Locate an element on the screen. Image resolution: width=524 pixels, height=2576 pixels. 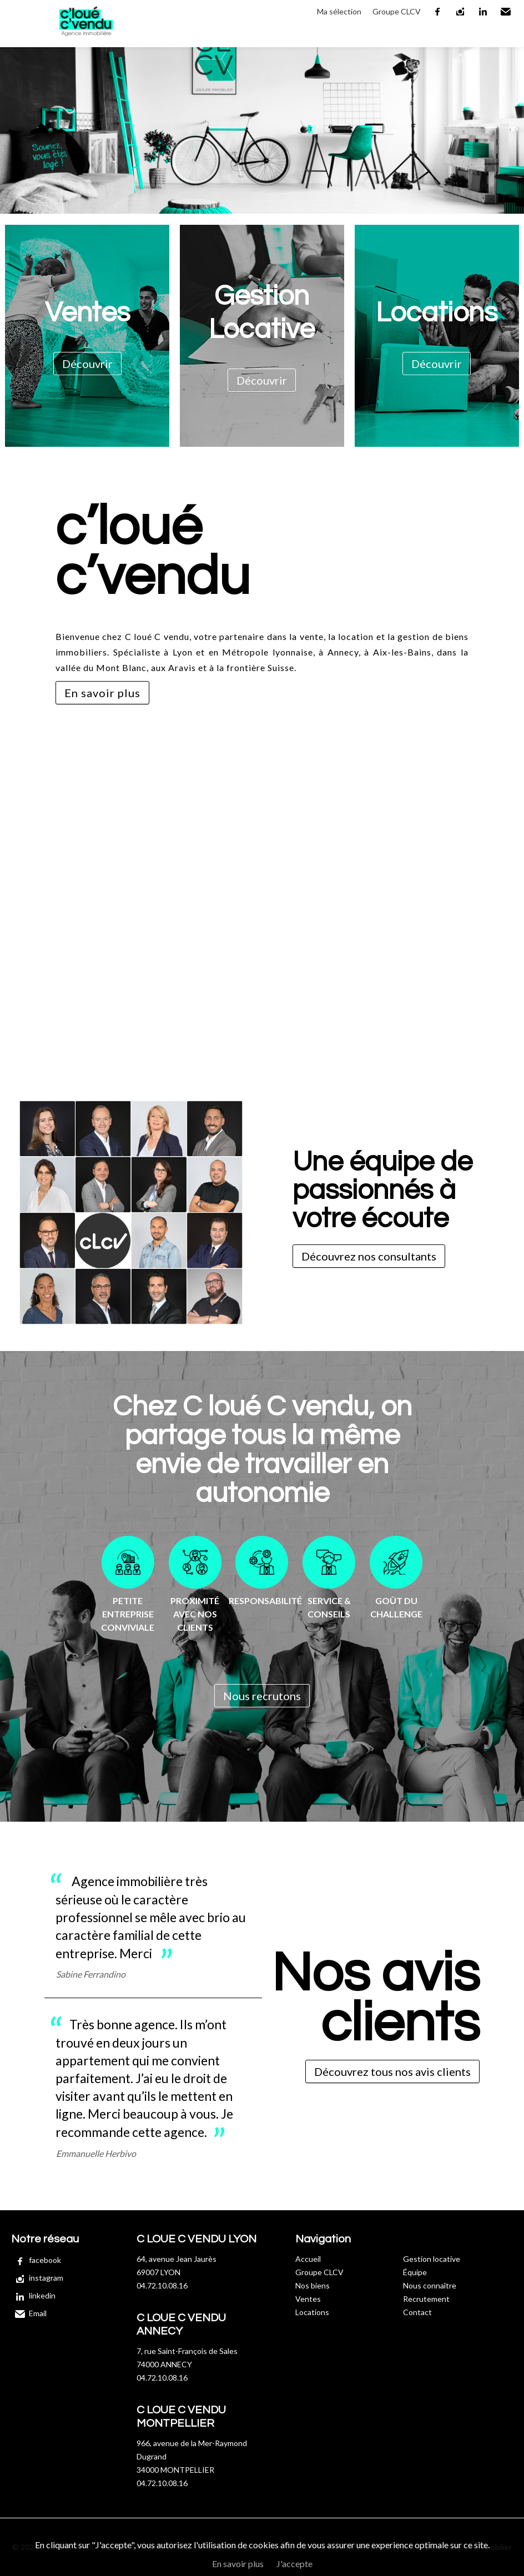
Équipe is located at coordinates (415, 2272).